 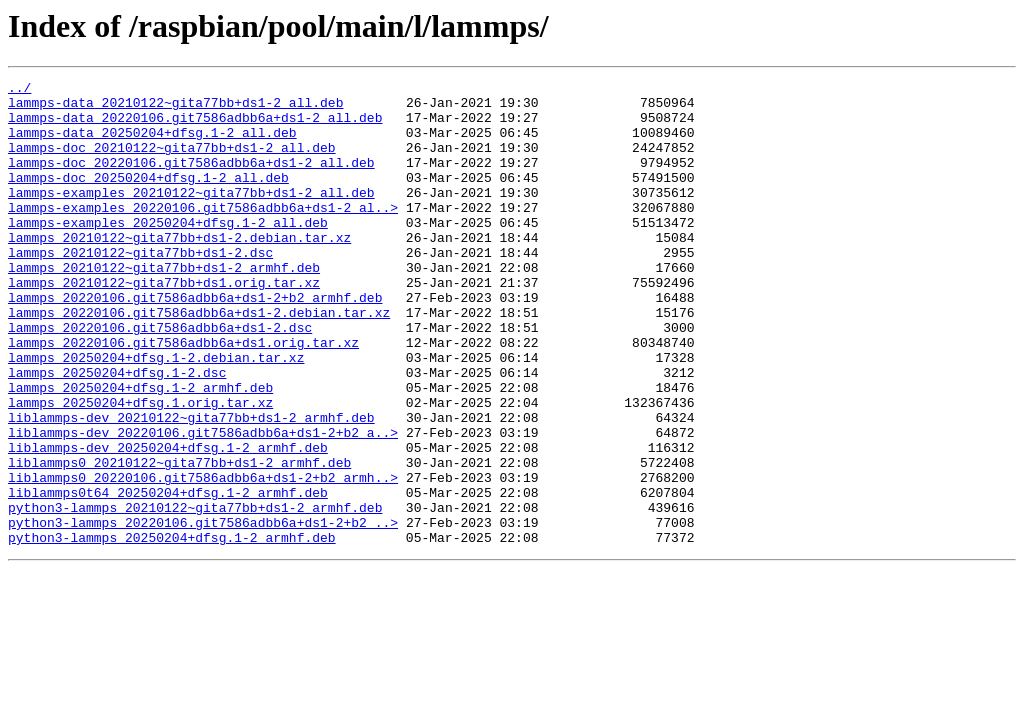 I want to click on lammps-doc_20210122~gita77bb+ds1-2_all.deb, so click(x=172, y=162).